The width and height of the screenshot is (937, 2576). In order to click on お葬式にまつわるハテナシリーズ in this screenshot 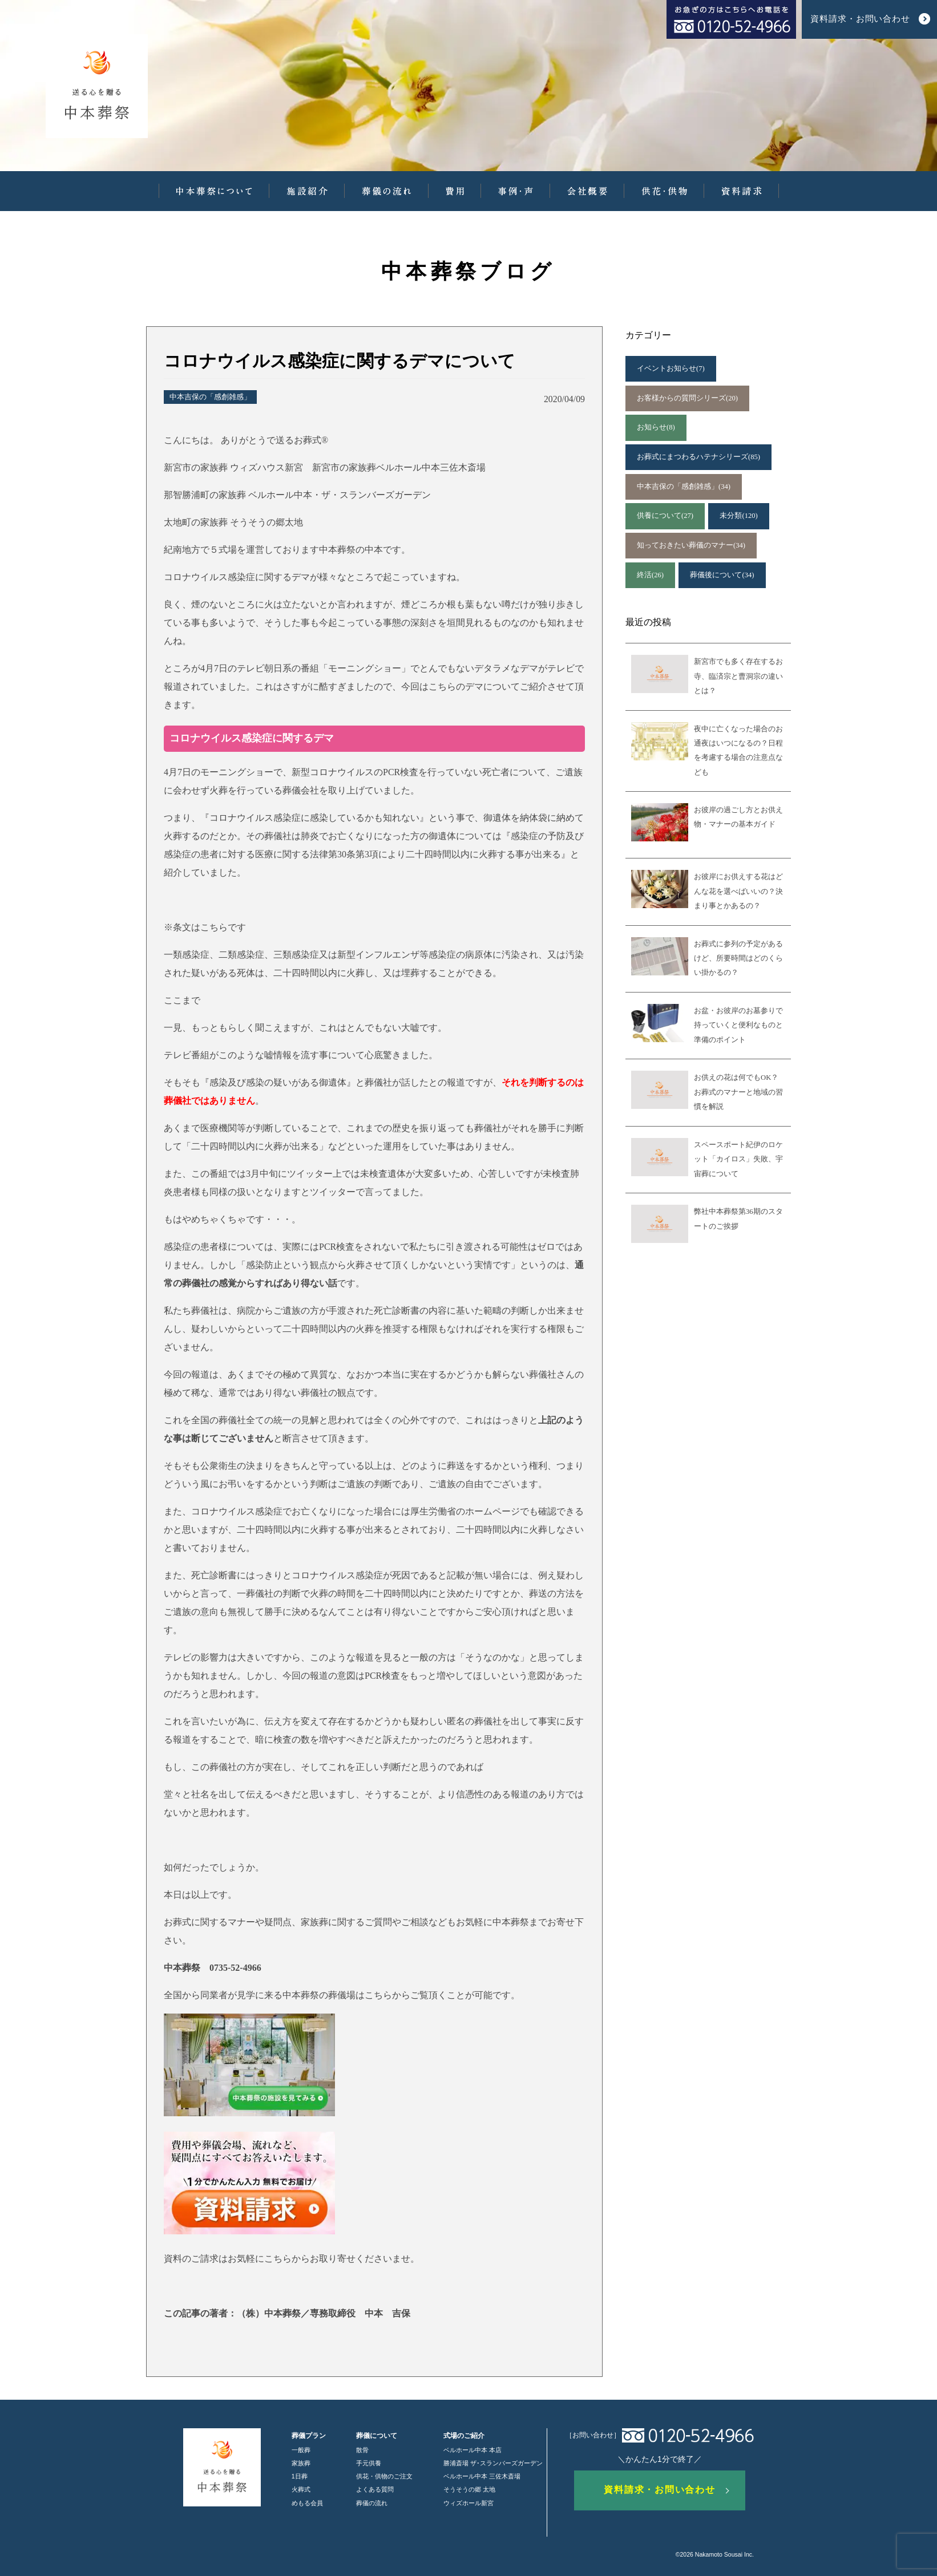, I will do `click(698, 457)`.